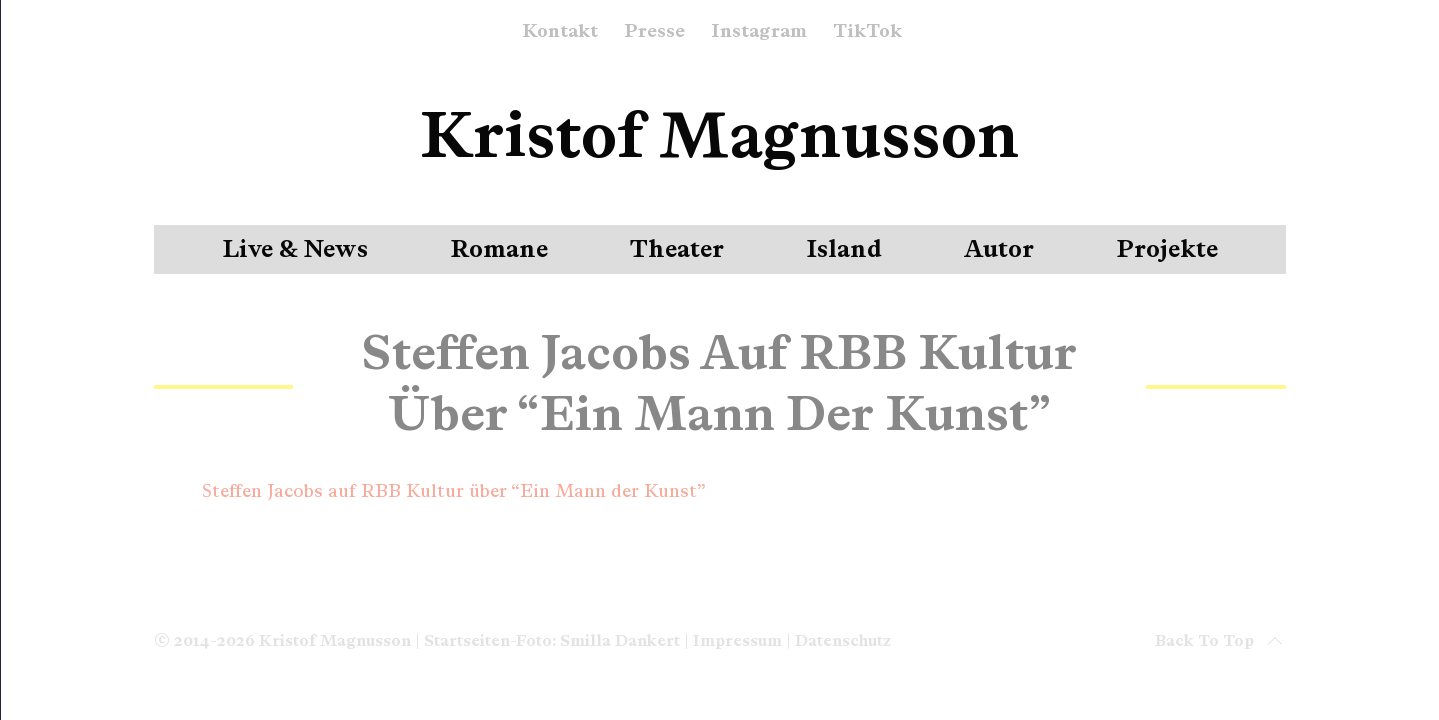 The image size is (1439, 720). Describe the element at coordinates (759, 32) in the screenshot. I see `Instagram` at that location.